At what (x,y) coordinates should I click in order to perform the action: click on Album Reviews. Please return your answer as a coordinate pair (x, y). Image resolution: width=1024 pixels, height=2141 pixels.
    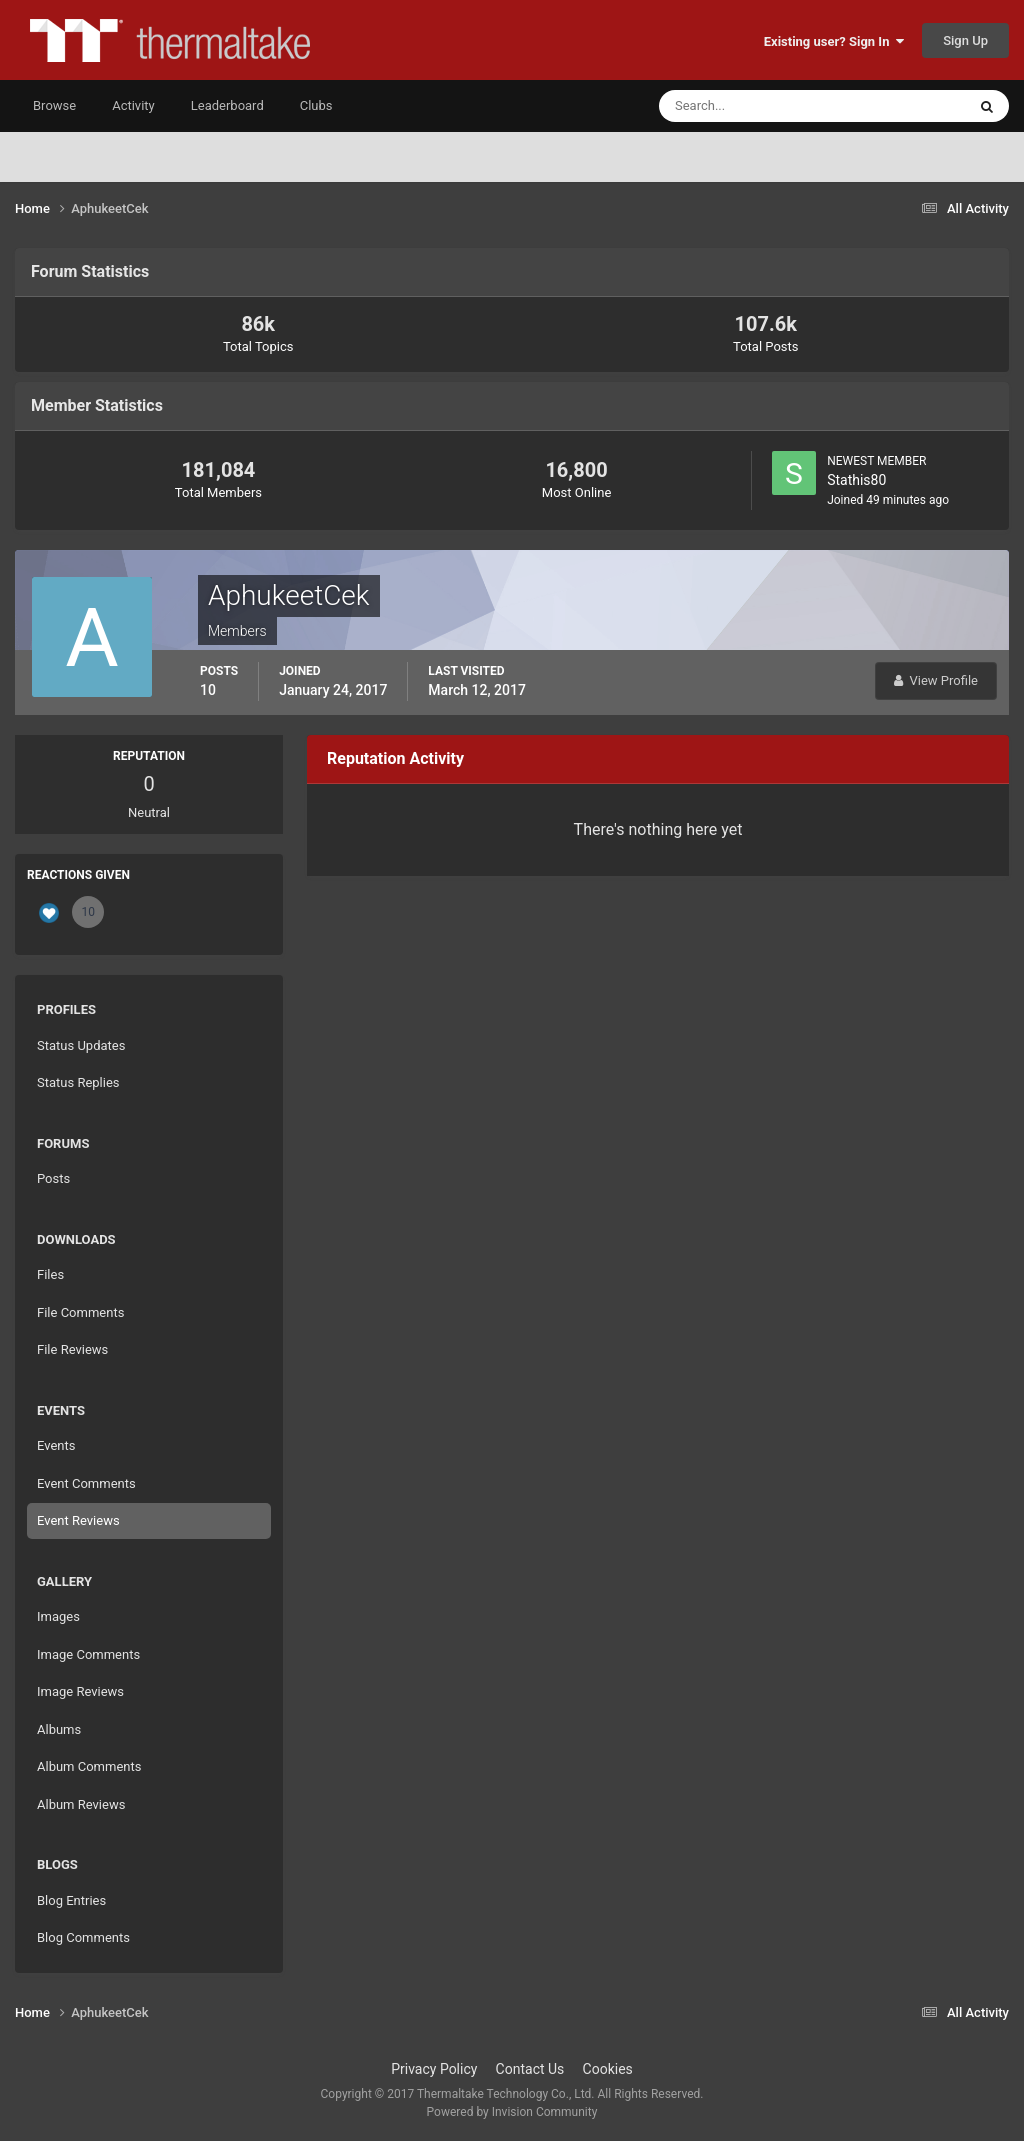
    Looking at the image, I should click on (81, 1804).